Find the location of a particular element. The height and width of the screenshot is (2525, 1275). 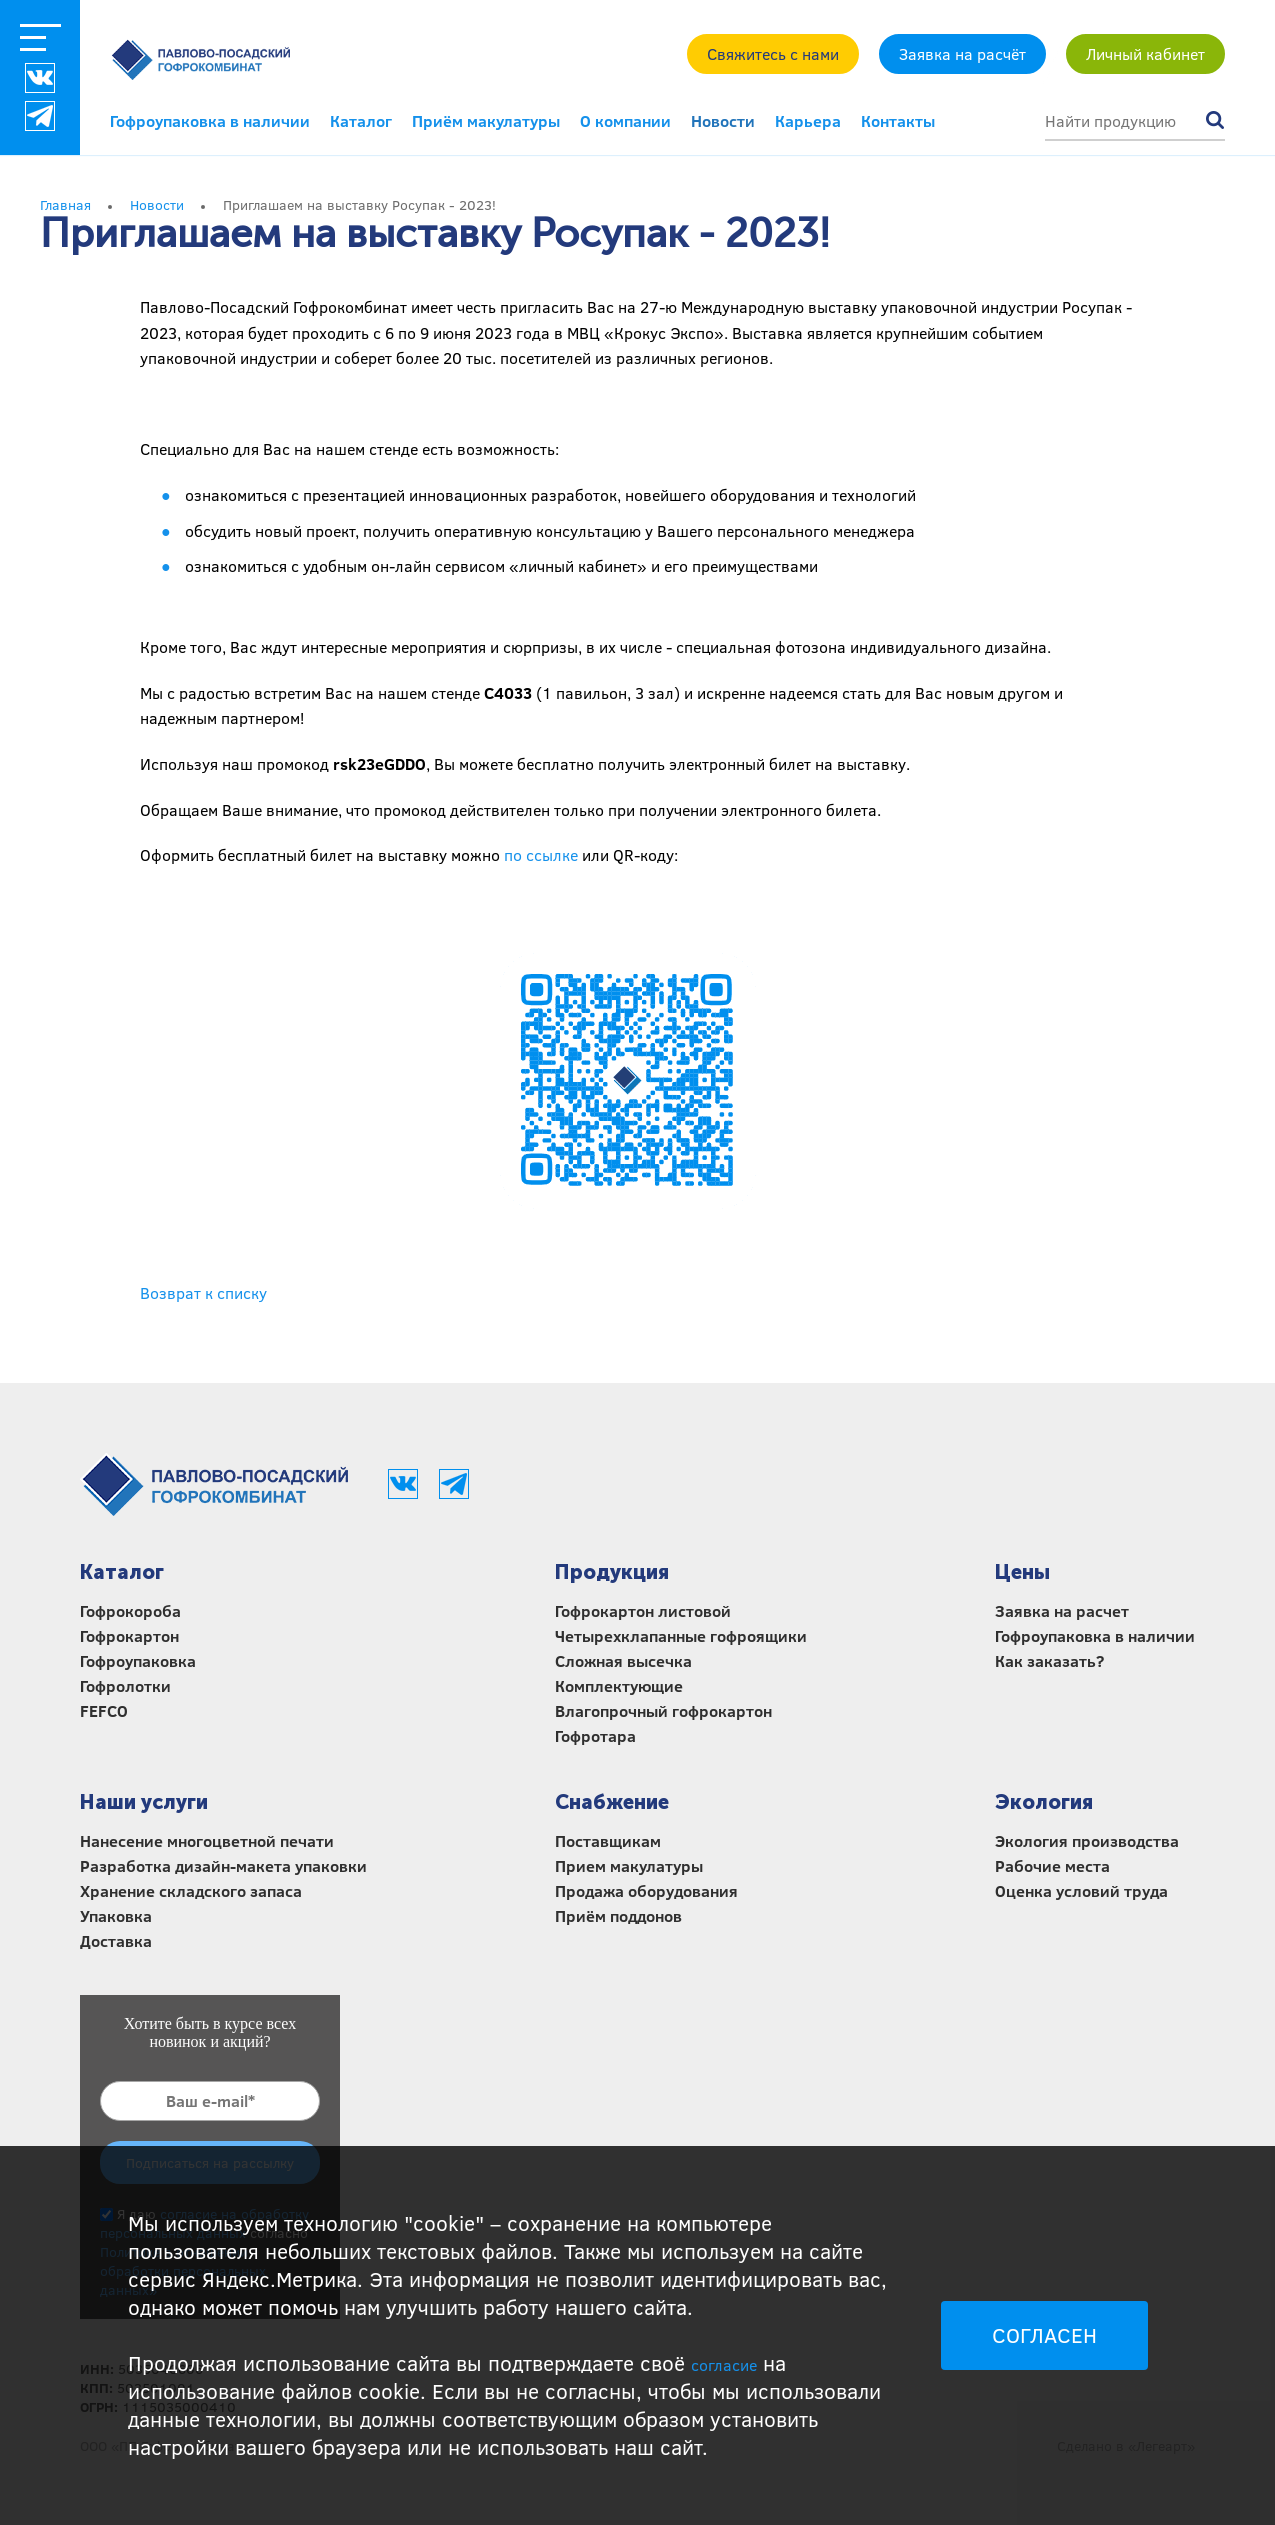

Доставка is located at coordinates (116, 1940).